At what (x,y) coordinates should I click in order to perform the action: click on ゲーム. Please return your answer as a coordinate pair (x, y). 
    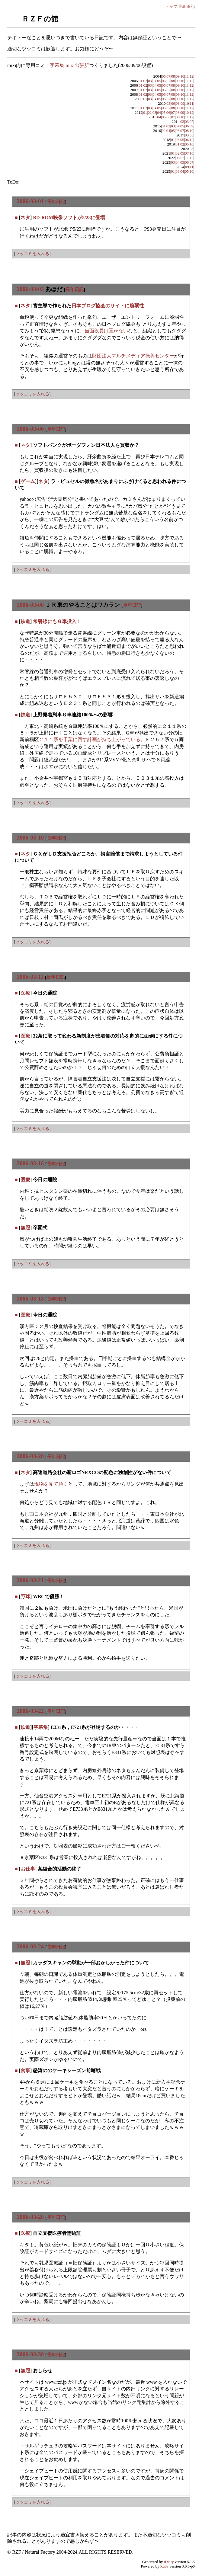
    Looking at the image, I should click on (28, 481).